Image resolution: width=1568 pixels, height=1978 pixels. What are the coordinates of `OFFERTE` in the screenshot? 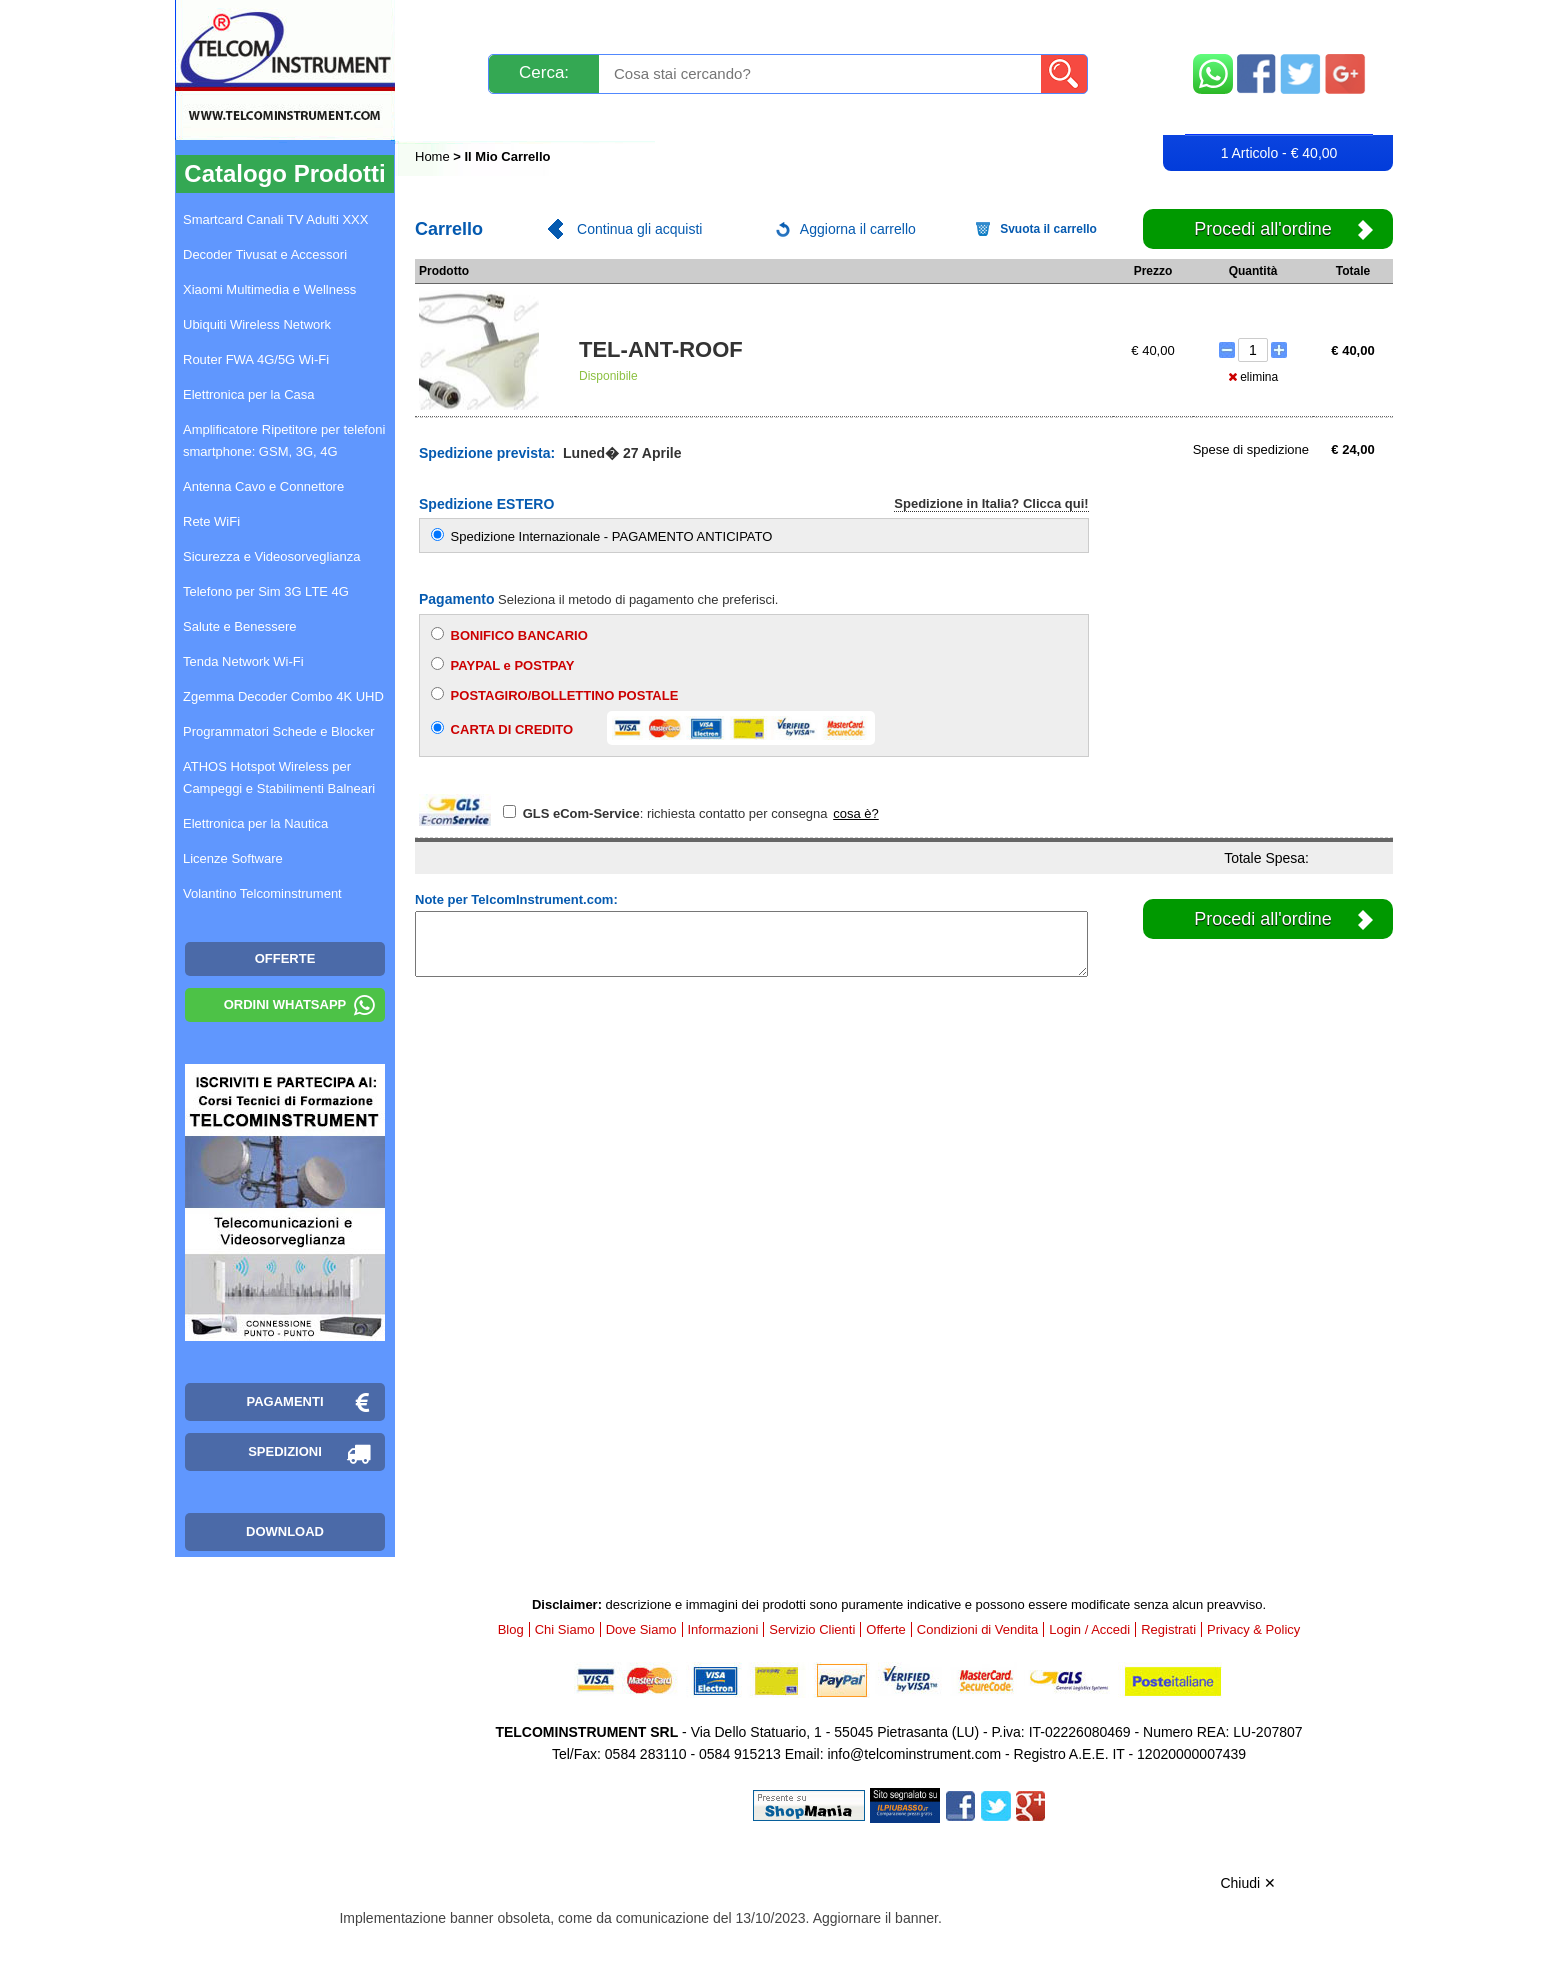 It's located at (285, 958).